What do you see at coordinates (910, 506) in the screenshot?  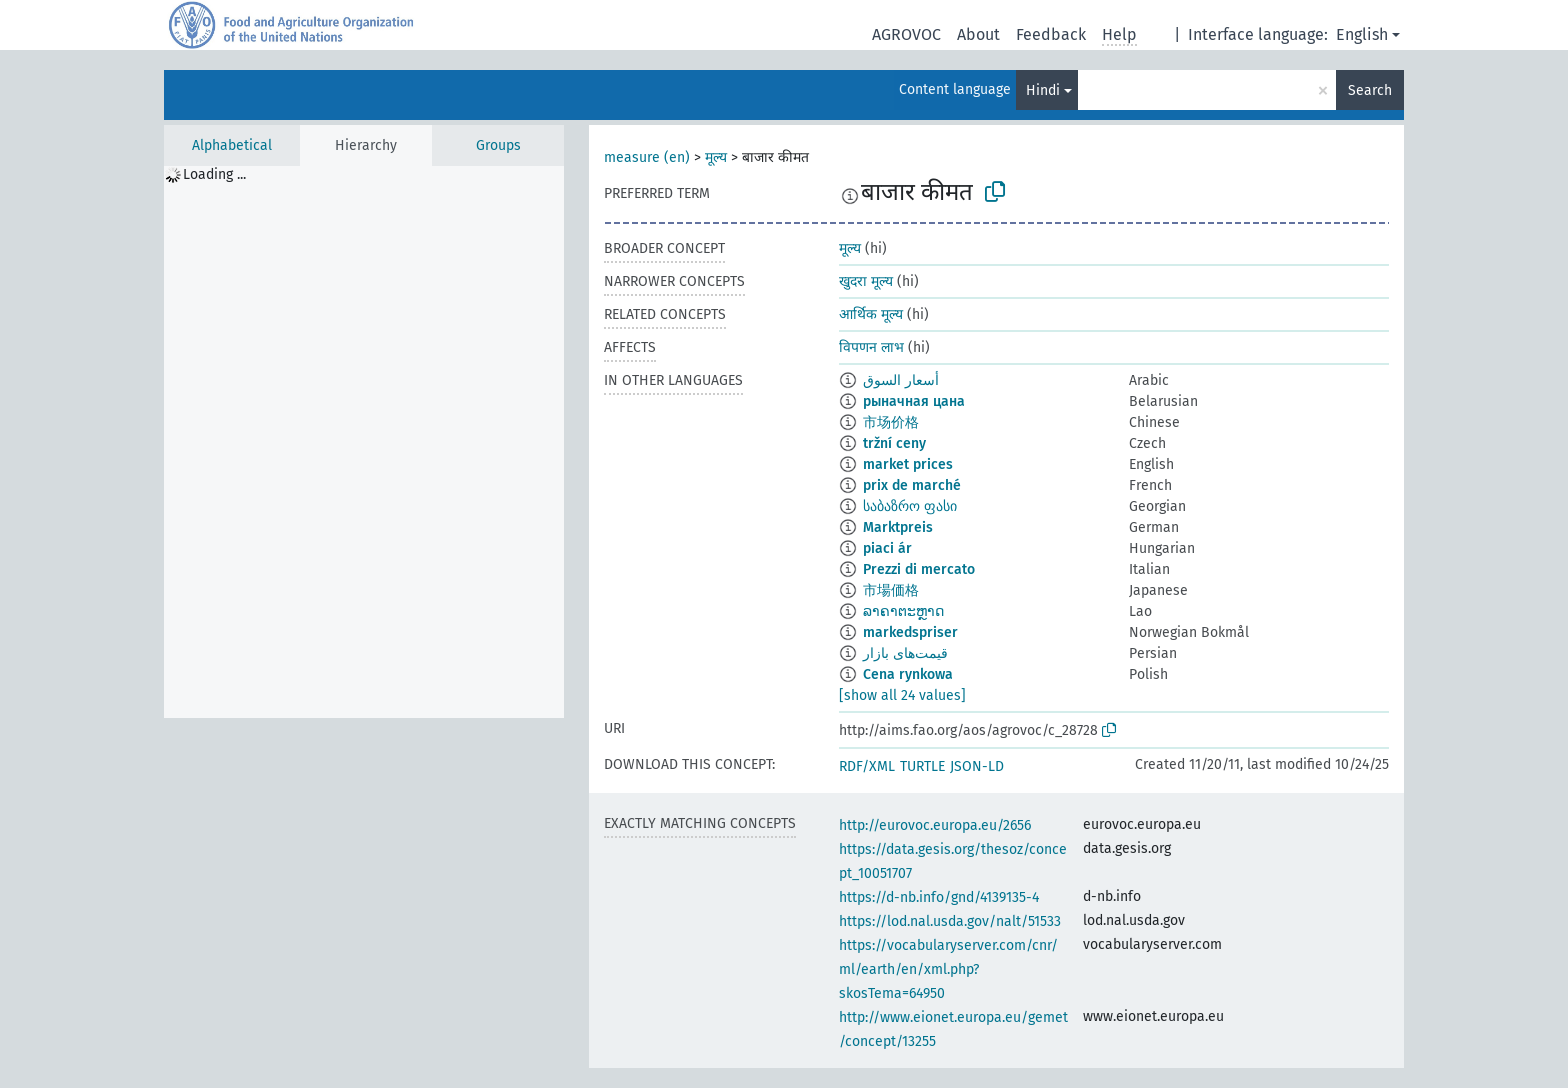 I see `საბაზრო ფასი` at bounding box center [910, 506].